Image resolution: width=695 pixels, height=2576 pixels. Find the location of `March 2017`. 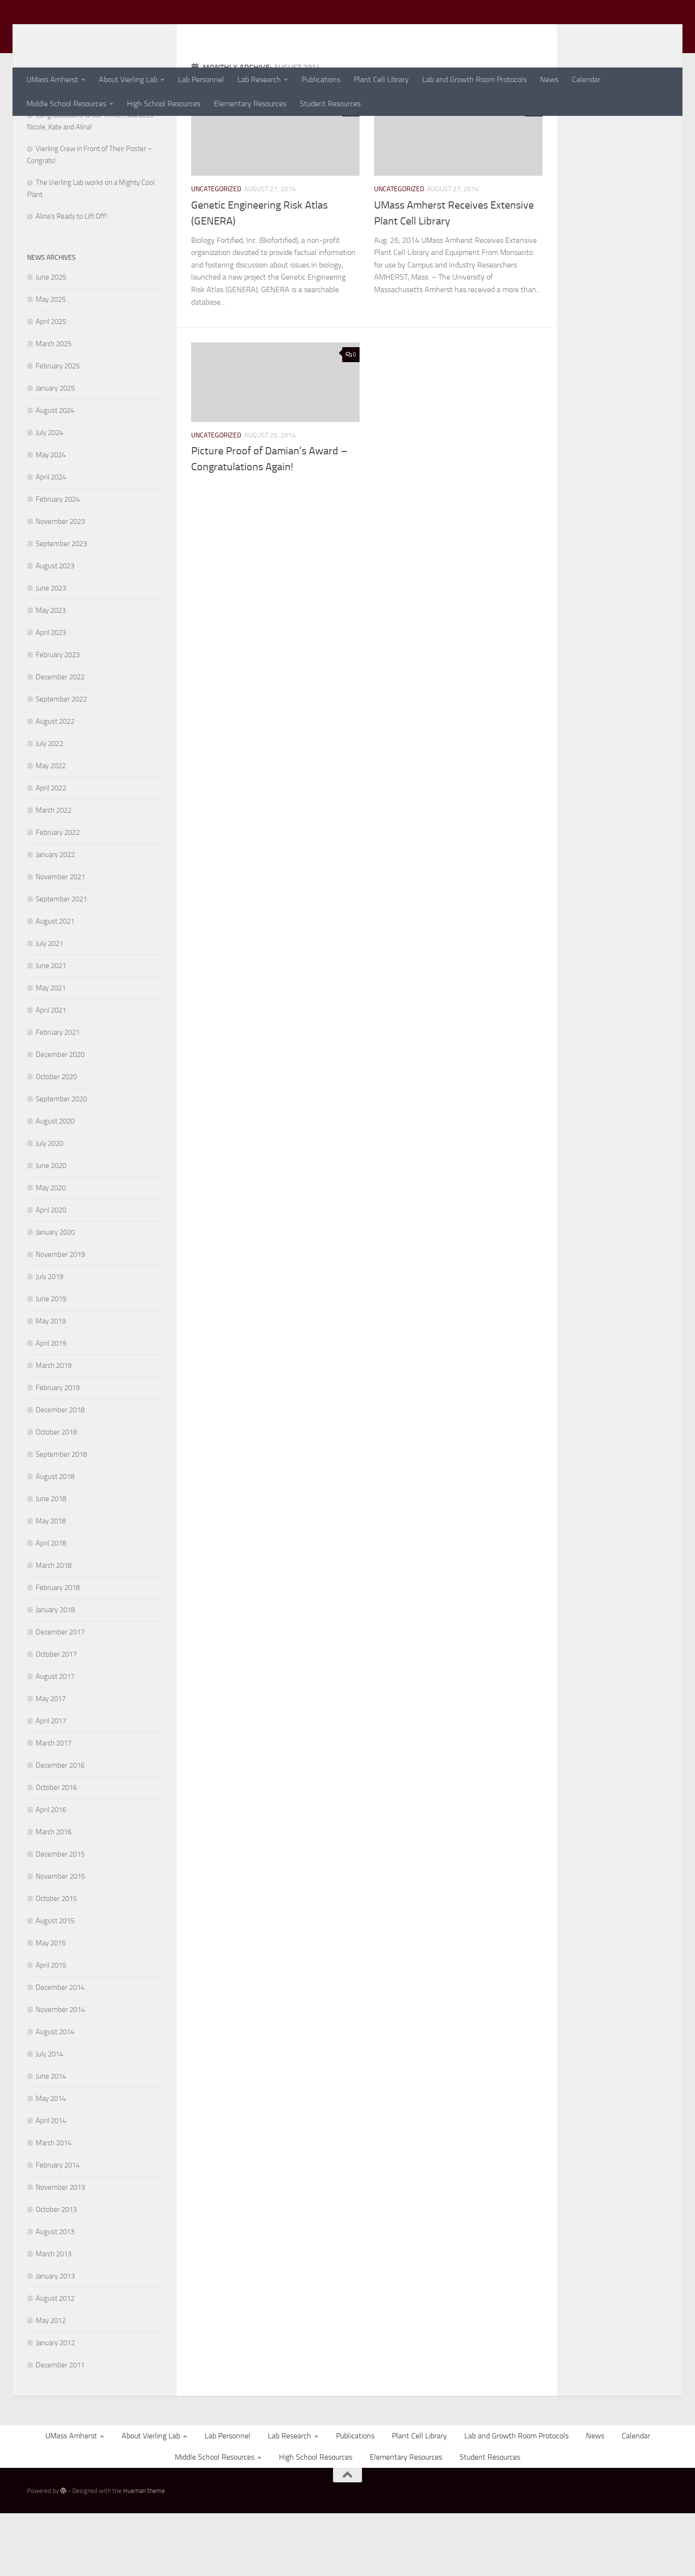

March 2017 is located at coordinates (53, 1806).